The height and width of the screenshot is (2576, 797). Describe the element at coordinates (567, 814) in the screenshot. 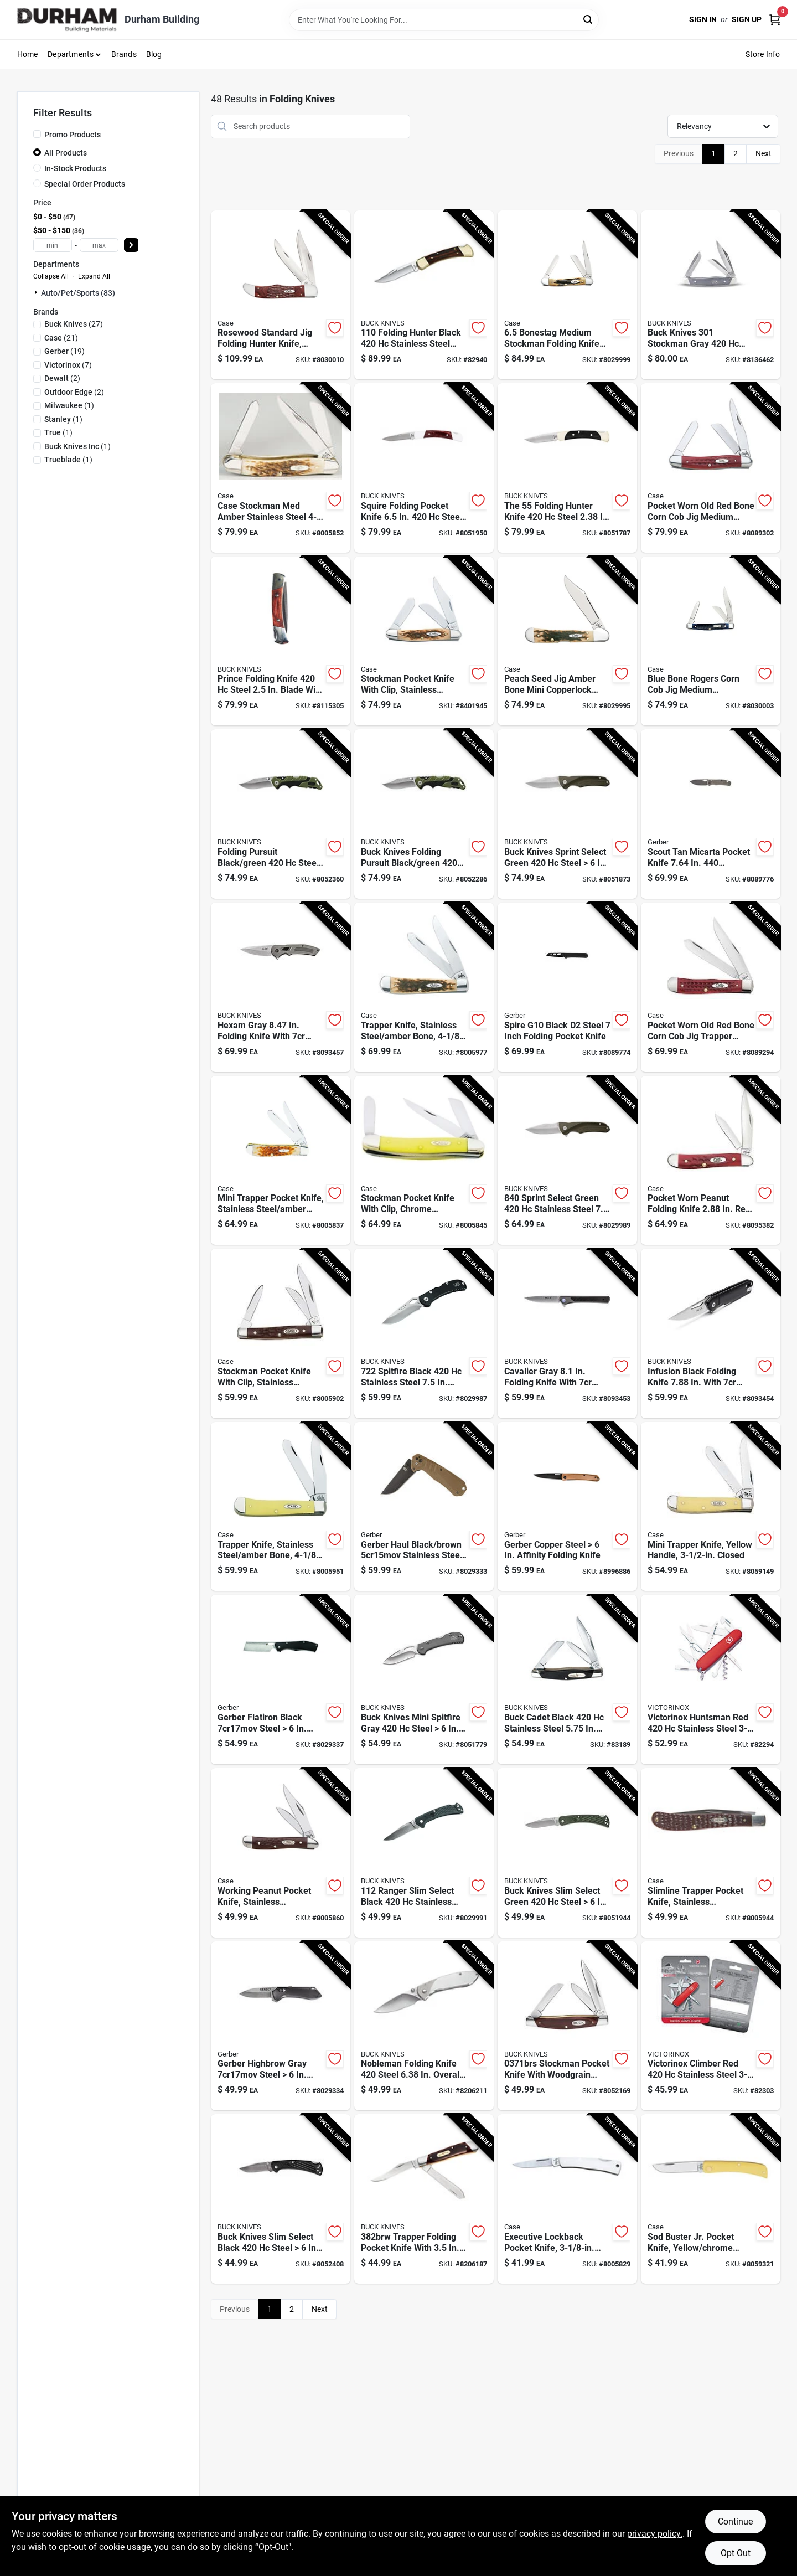

I see `[Go to buck-knives-sprint-select-green-steel-pocket-knife-033753149283 product page]` at that location.